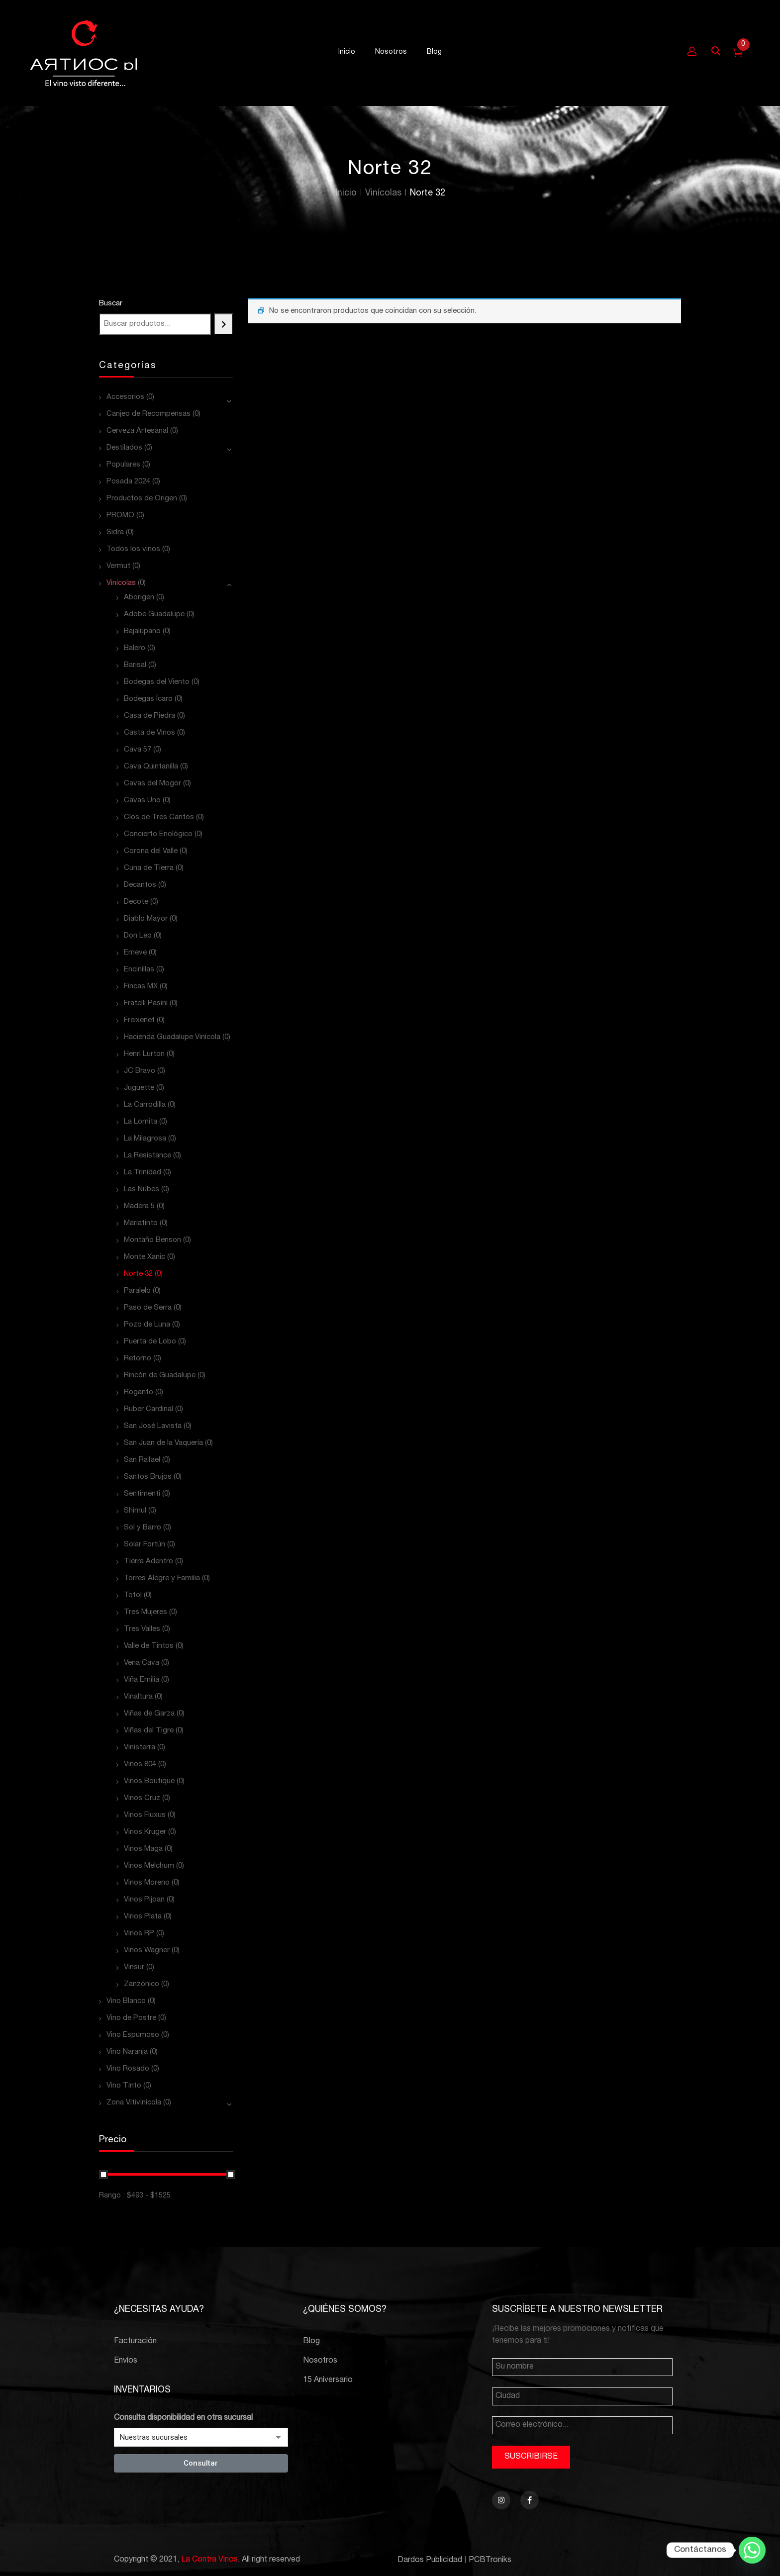 This screenshot has height=2576, width=780. I want to click on Envíos, so click(125, 2361).